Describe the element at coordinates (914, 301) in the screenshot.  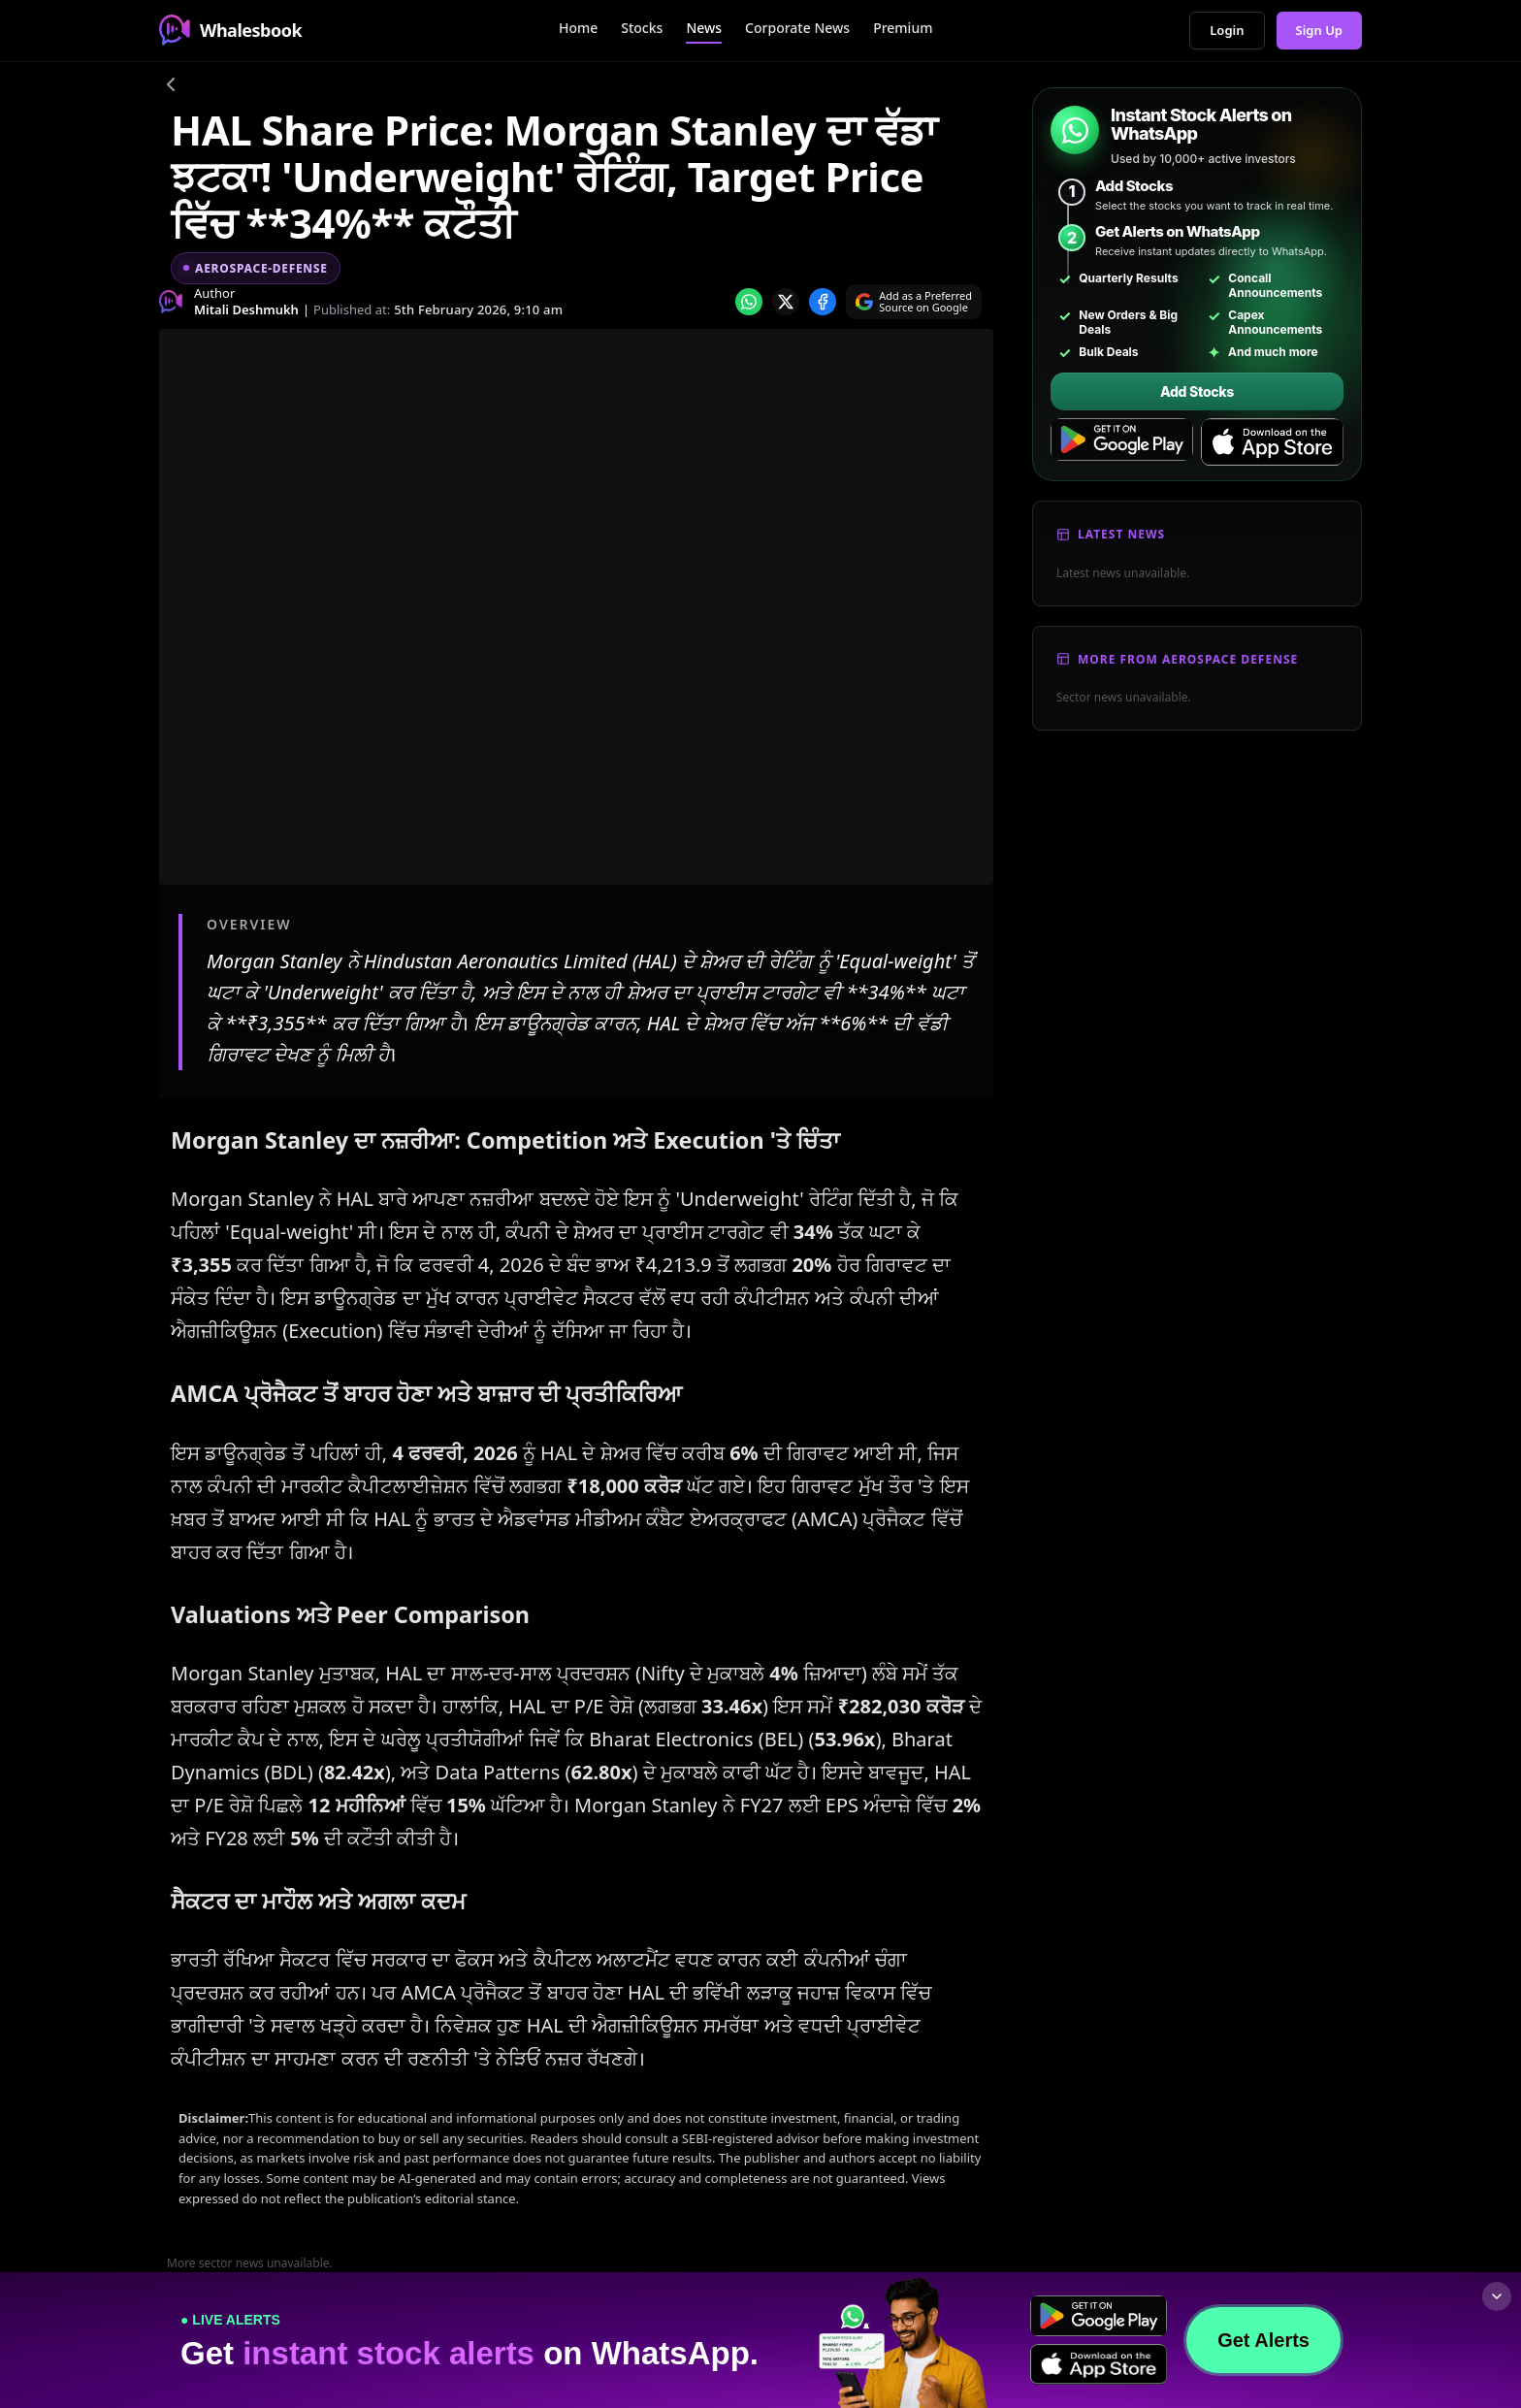
I see `[Search on Google]` at that location.